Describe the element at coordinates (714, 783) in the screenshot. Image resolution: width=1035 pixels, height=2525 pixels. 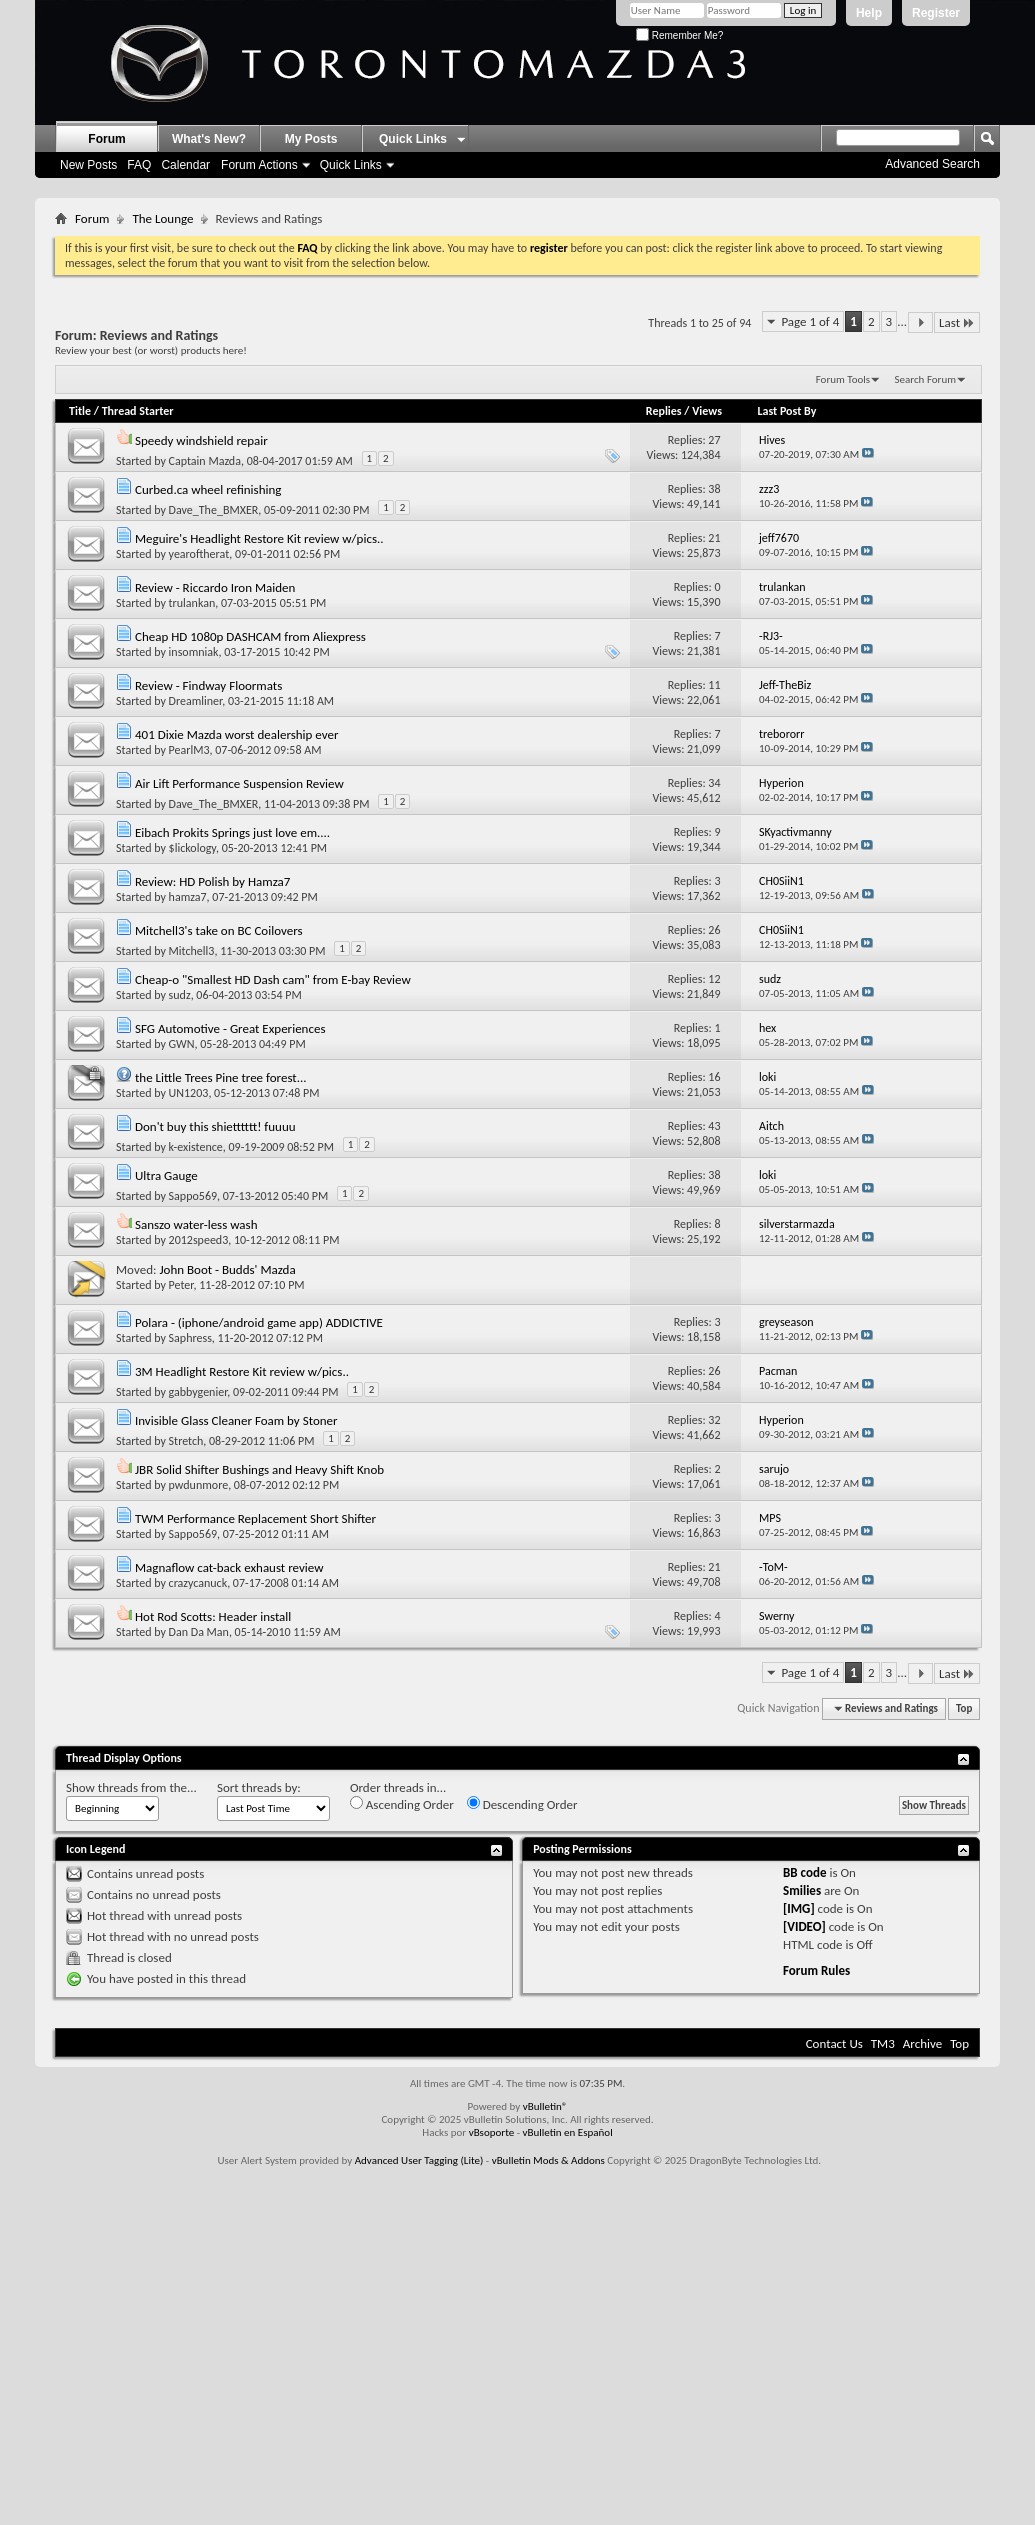
I see `34` at that location.